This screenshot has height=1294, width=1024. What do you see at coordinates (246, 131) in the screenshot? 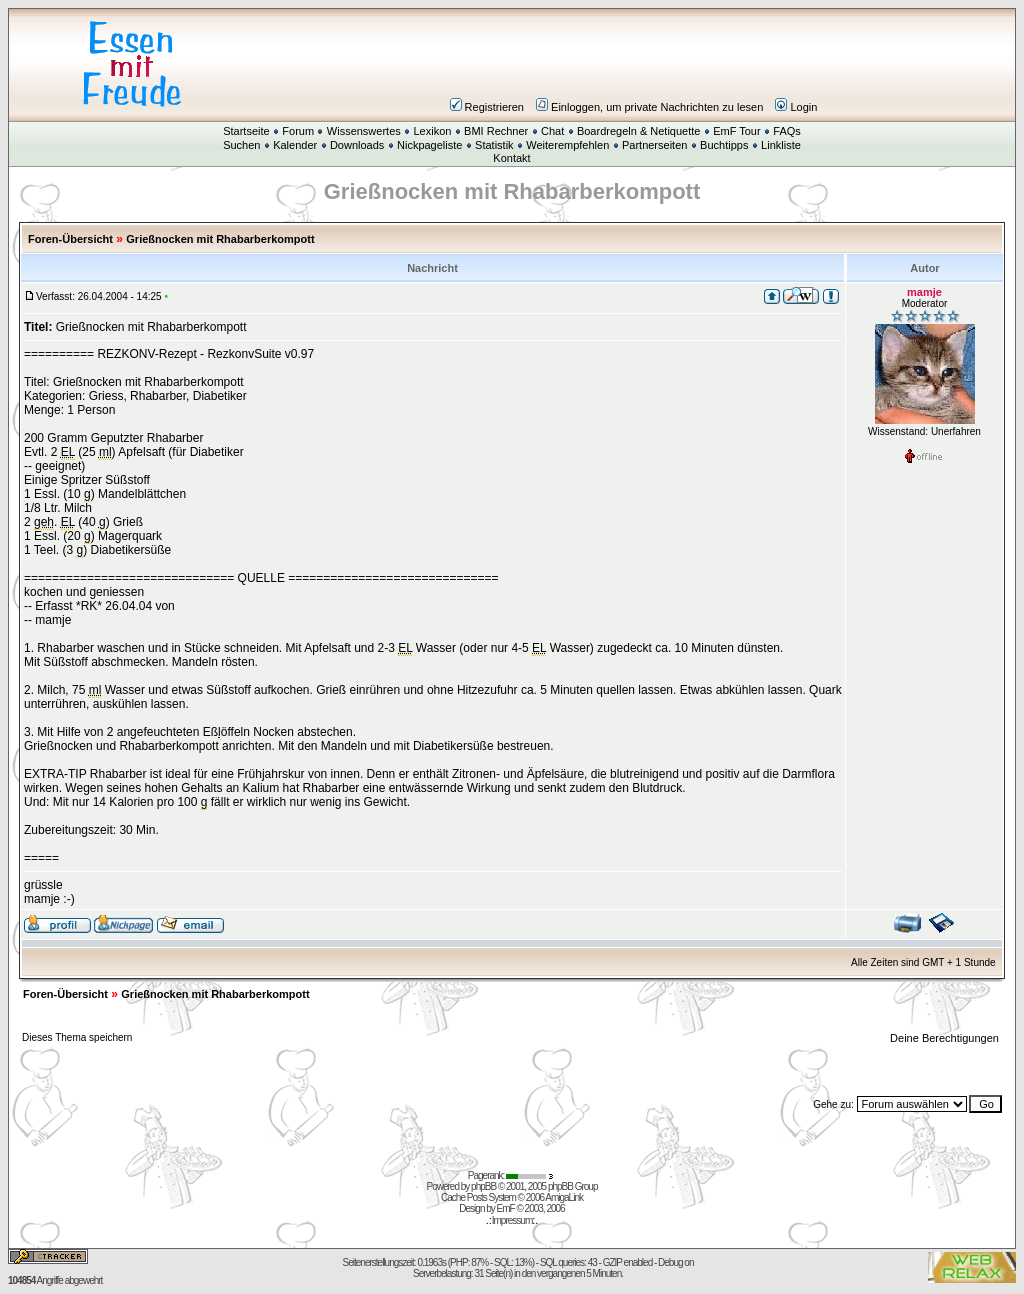
I see `Startseite` at bounding box center [246, 131].